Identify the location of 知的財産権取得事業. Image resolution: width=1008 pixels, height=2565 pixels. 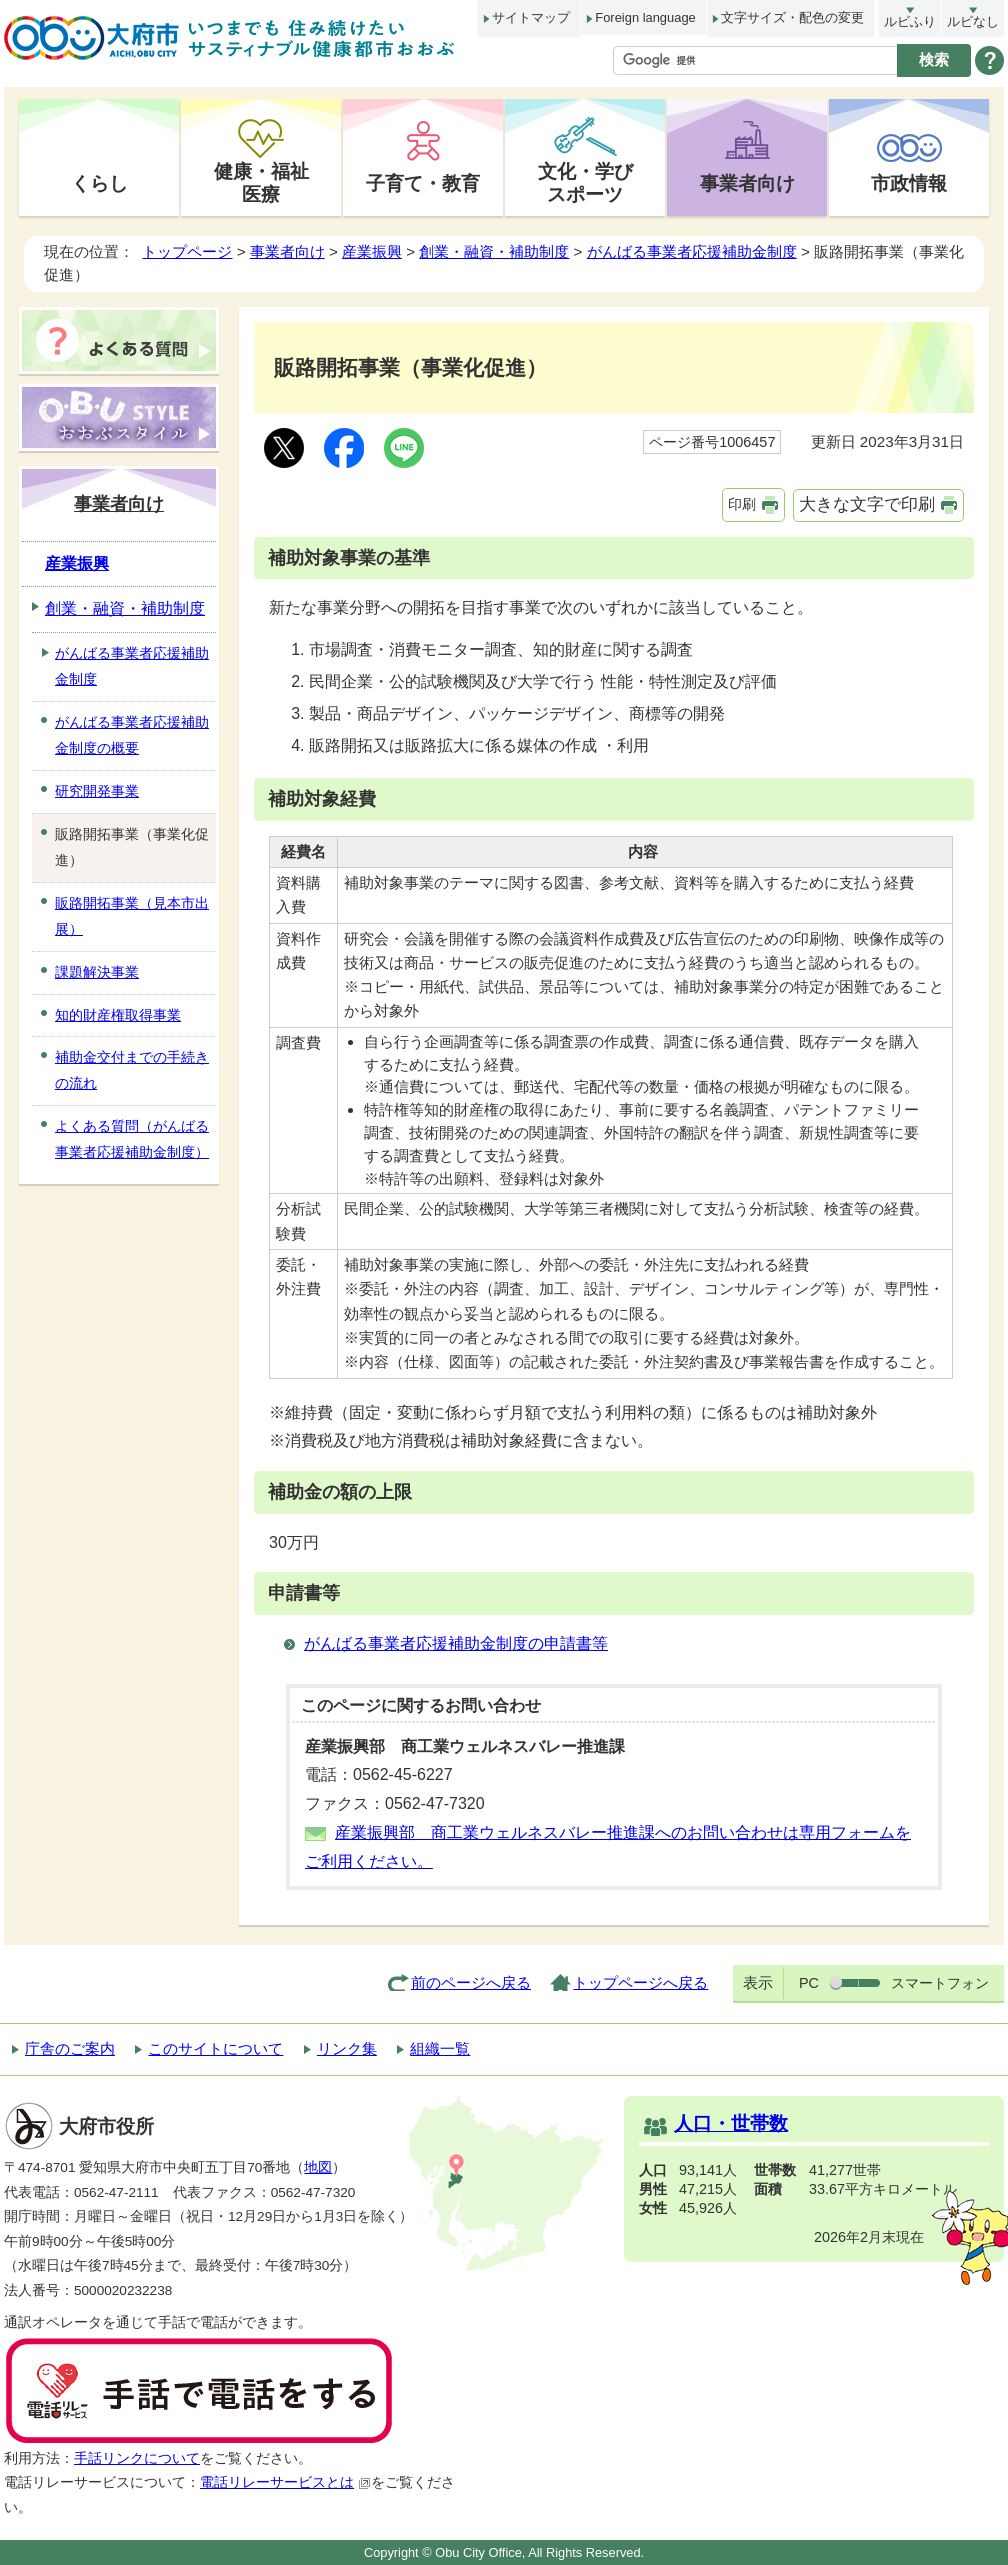
(118, 1015).